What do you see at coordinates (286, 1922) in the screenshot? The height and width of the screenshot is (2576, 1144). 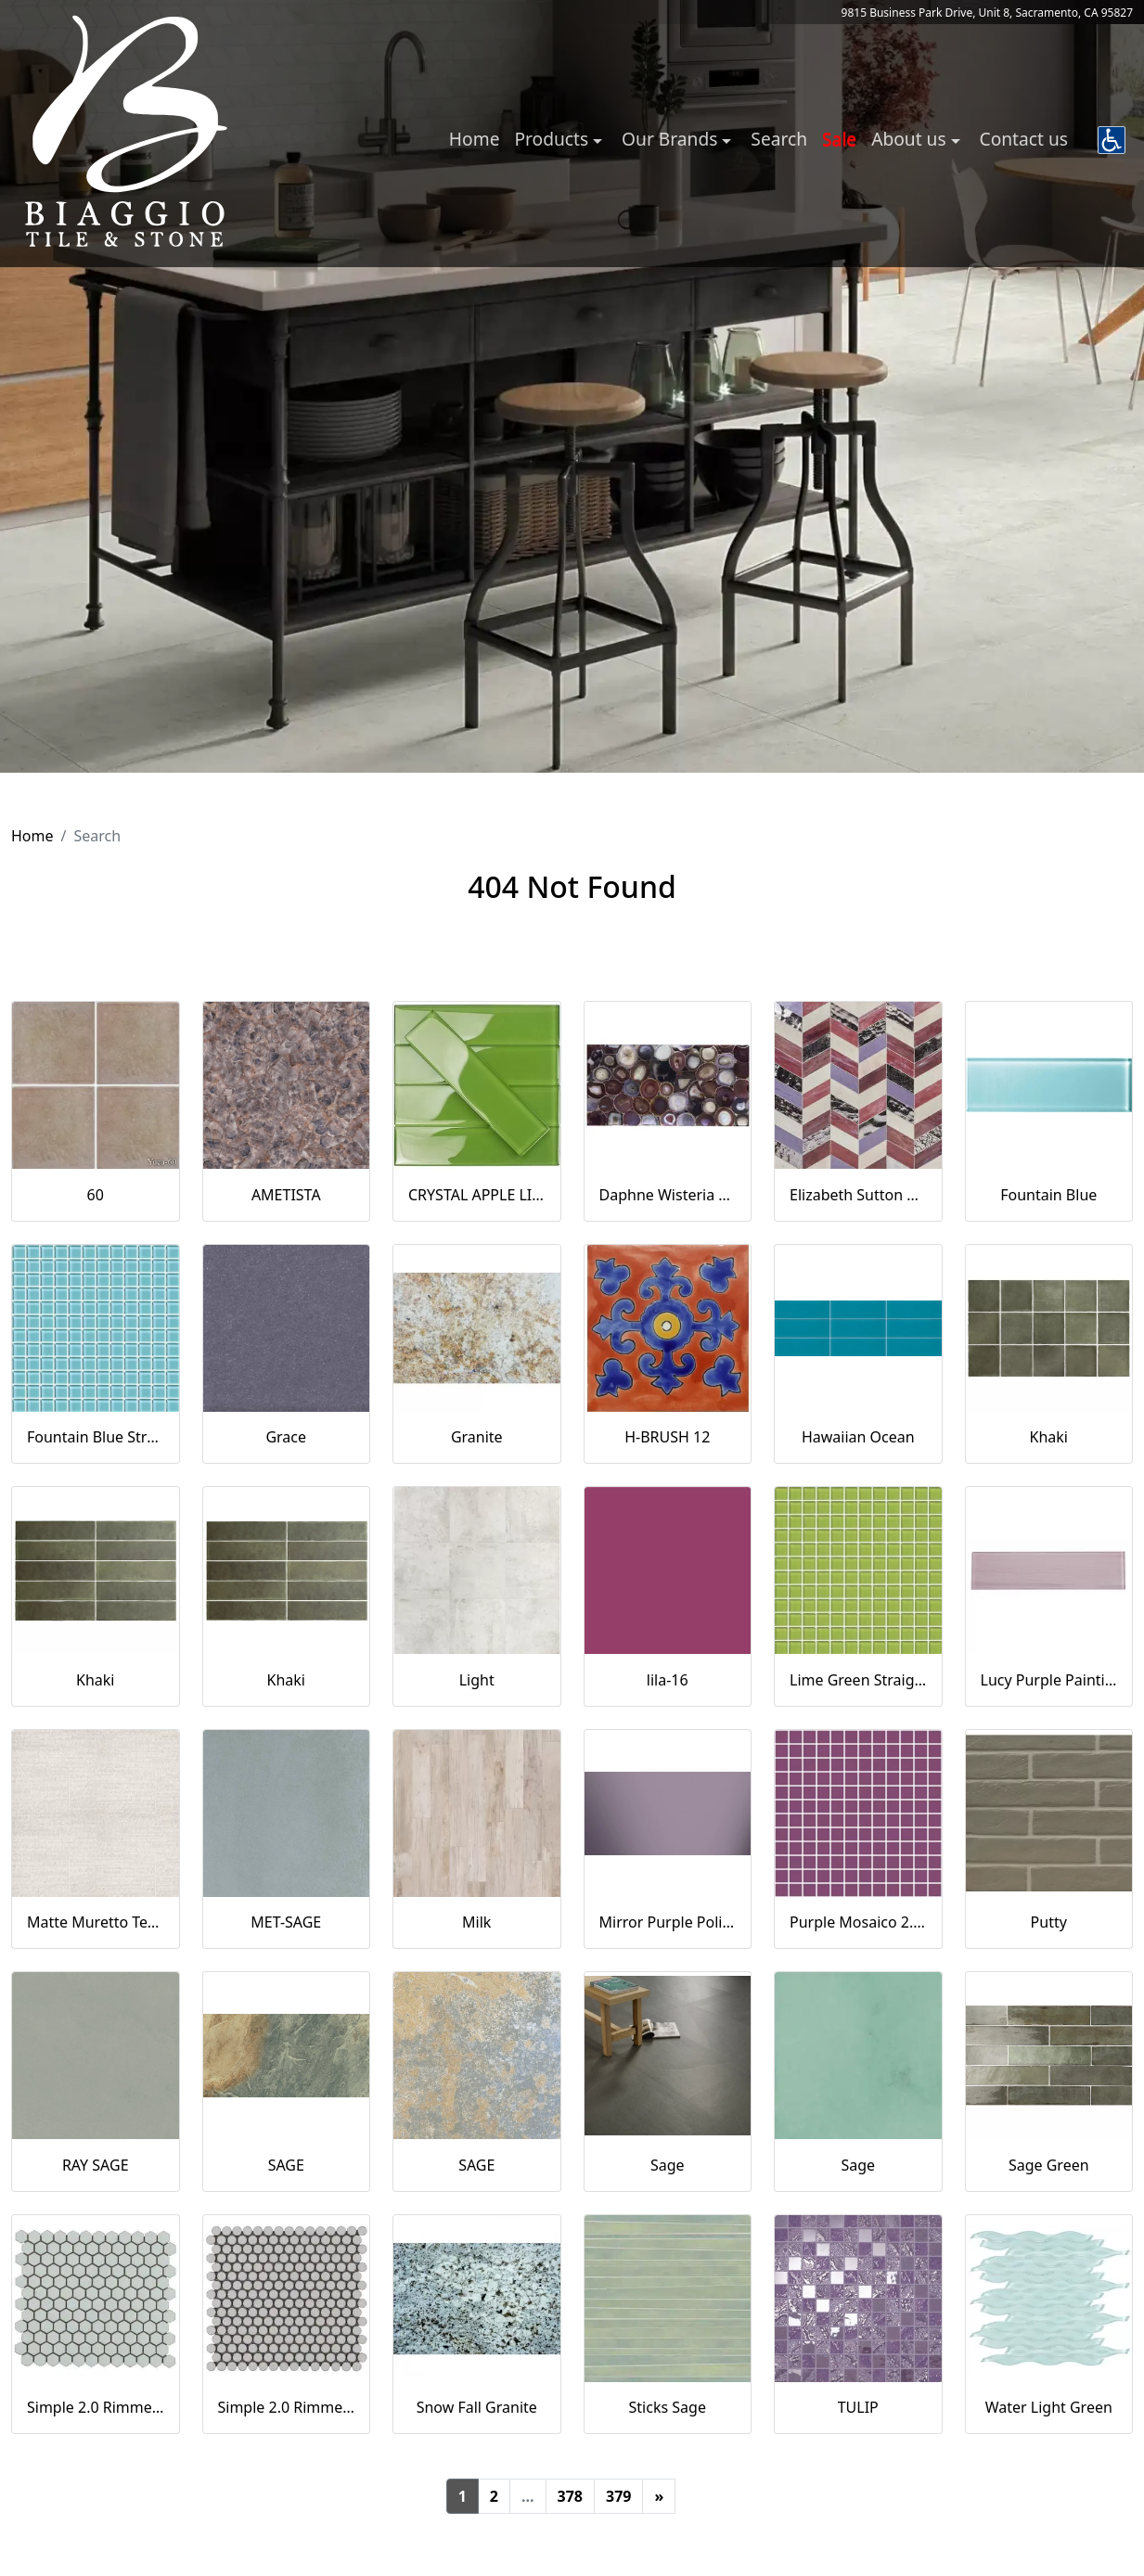 I see `MET-SAGE` at bounding box center [286, 1922].